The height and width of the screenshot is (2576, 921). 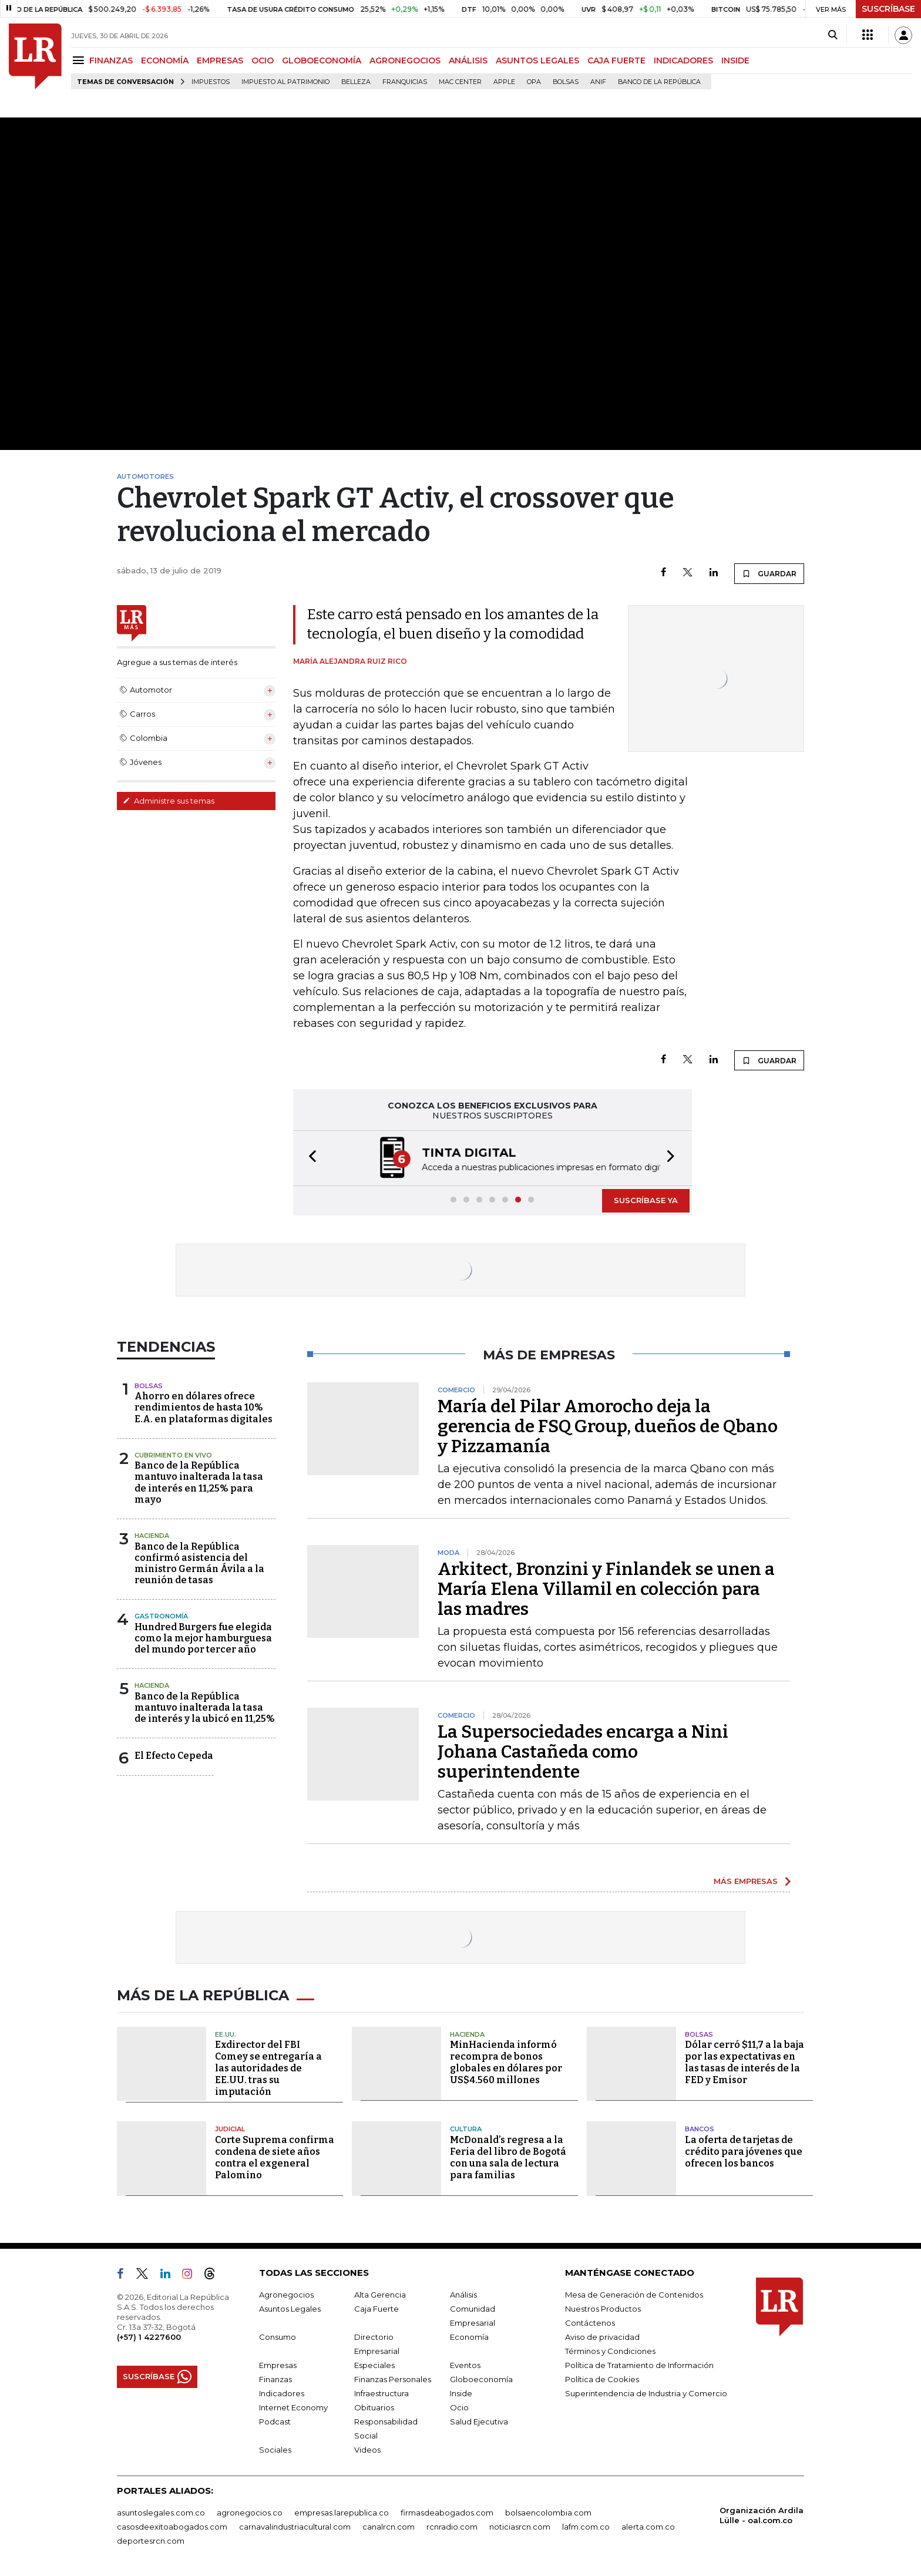 I want to click on Economía, so click(x=469, y=2337).